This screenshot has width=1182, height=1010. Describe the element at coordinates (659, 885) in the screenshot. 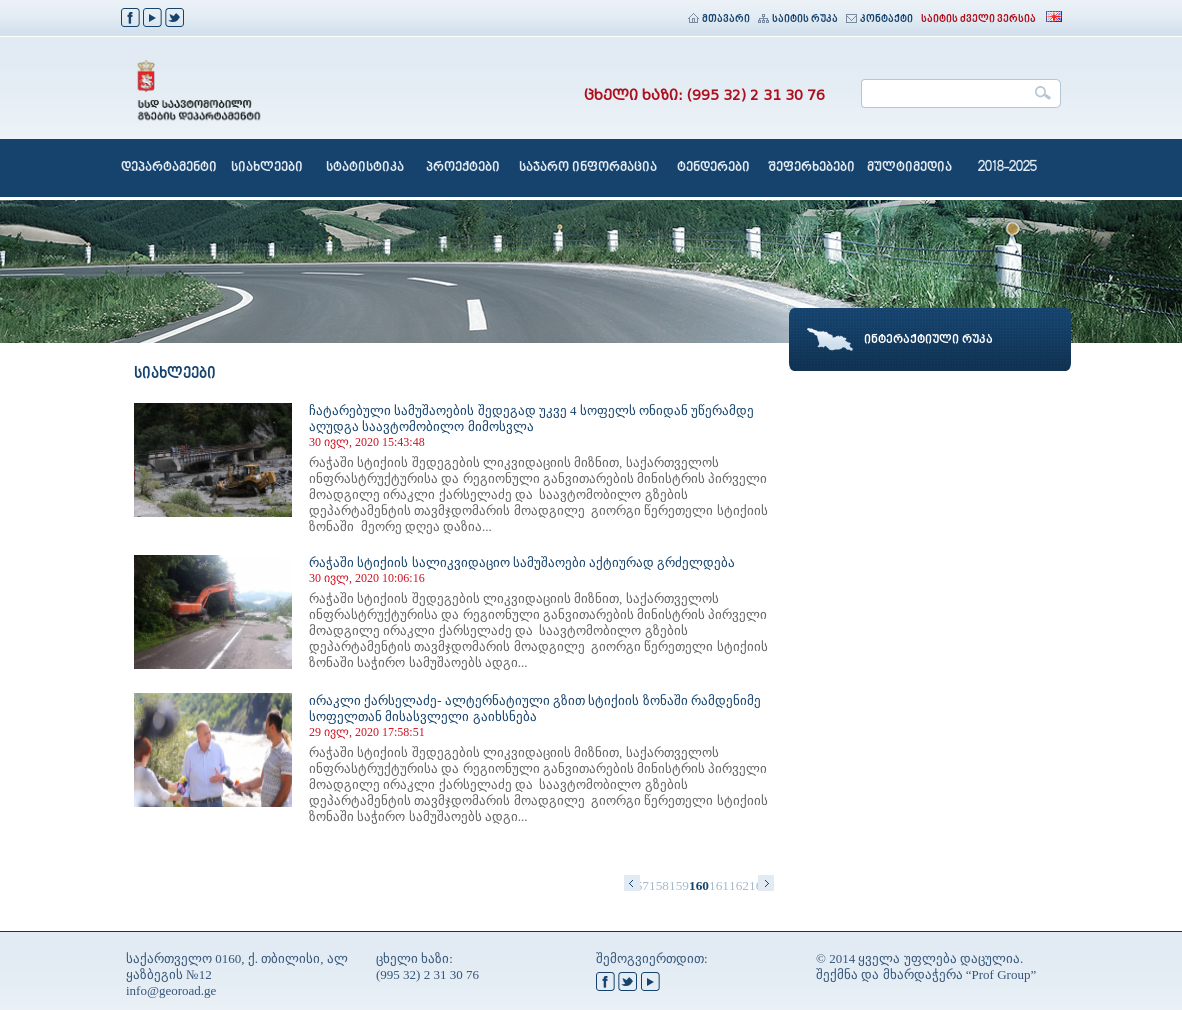

I see `158` at that location.